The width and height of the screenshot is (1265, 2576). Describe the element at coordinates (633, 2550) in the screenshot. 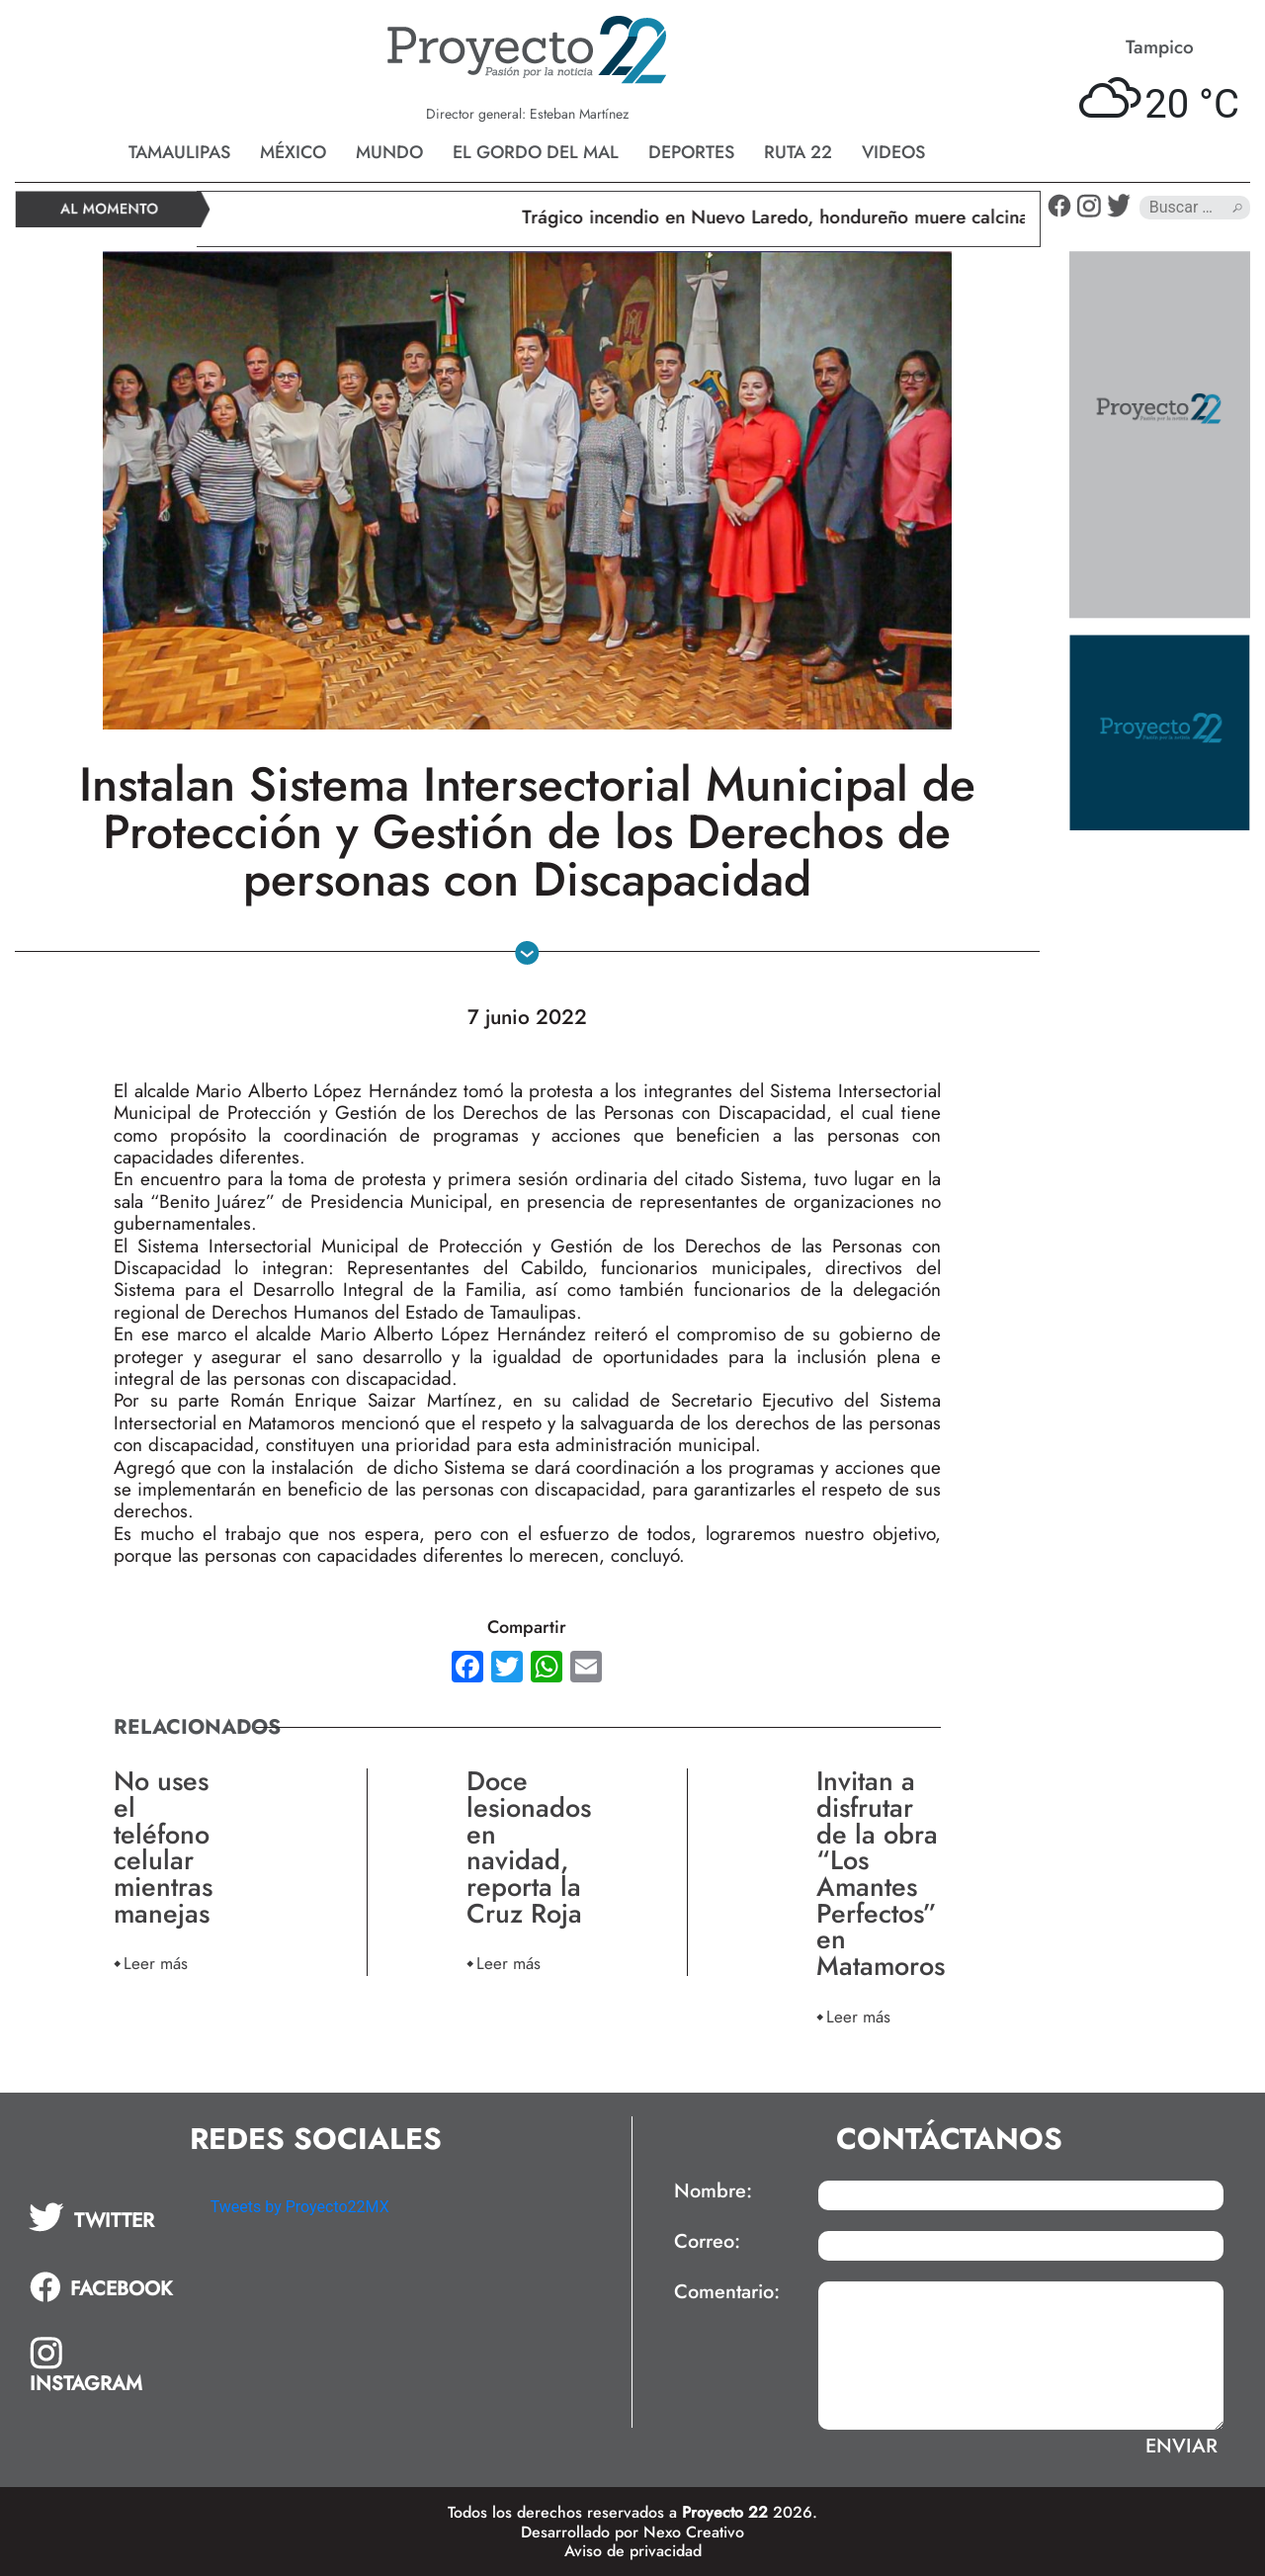

I see `Aviso de privacidad` at that location.